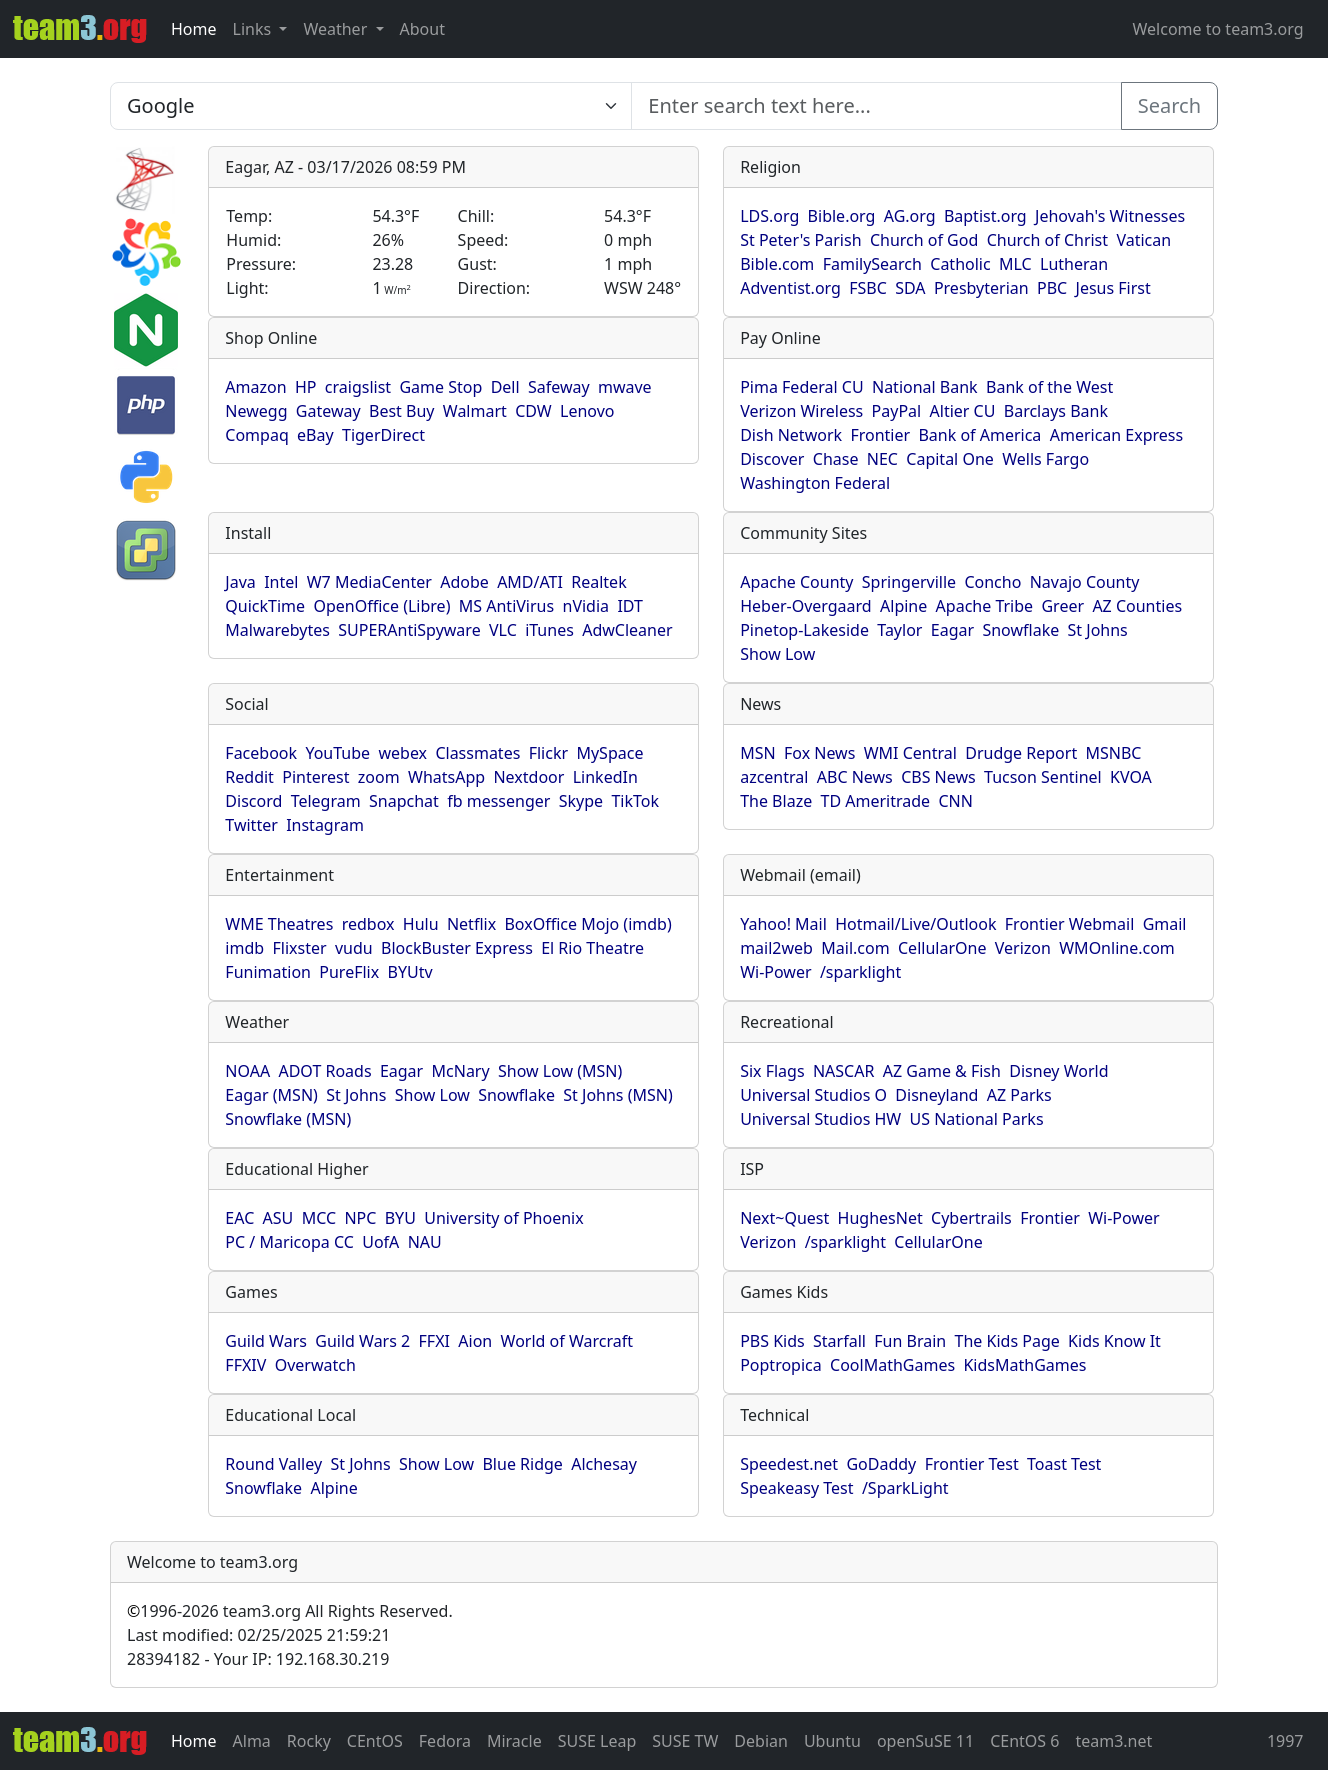 Image resolution: width=1328 pixels, height=1770 pixels. I want to click on MySpace, so click(609, 753).